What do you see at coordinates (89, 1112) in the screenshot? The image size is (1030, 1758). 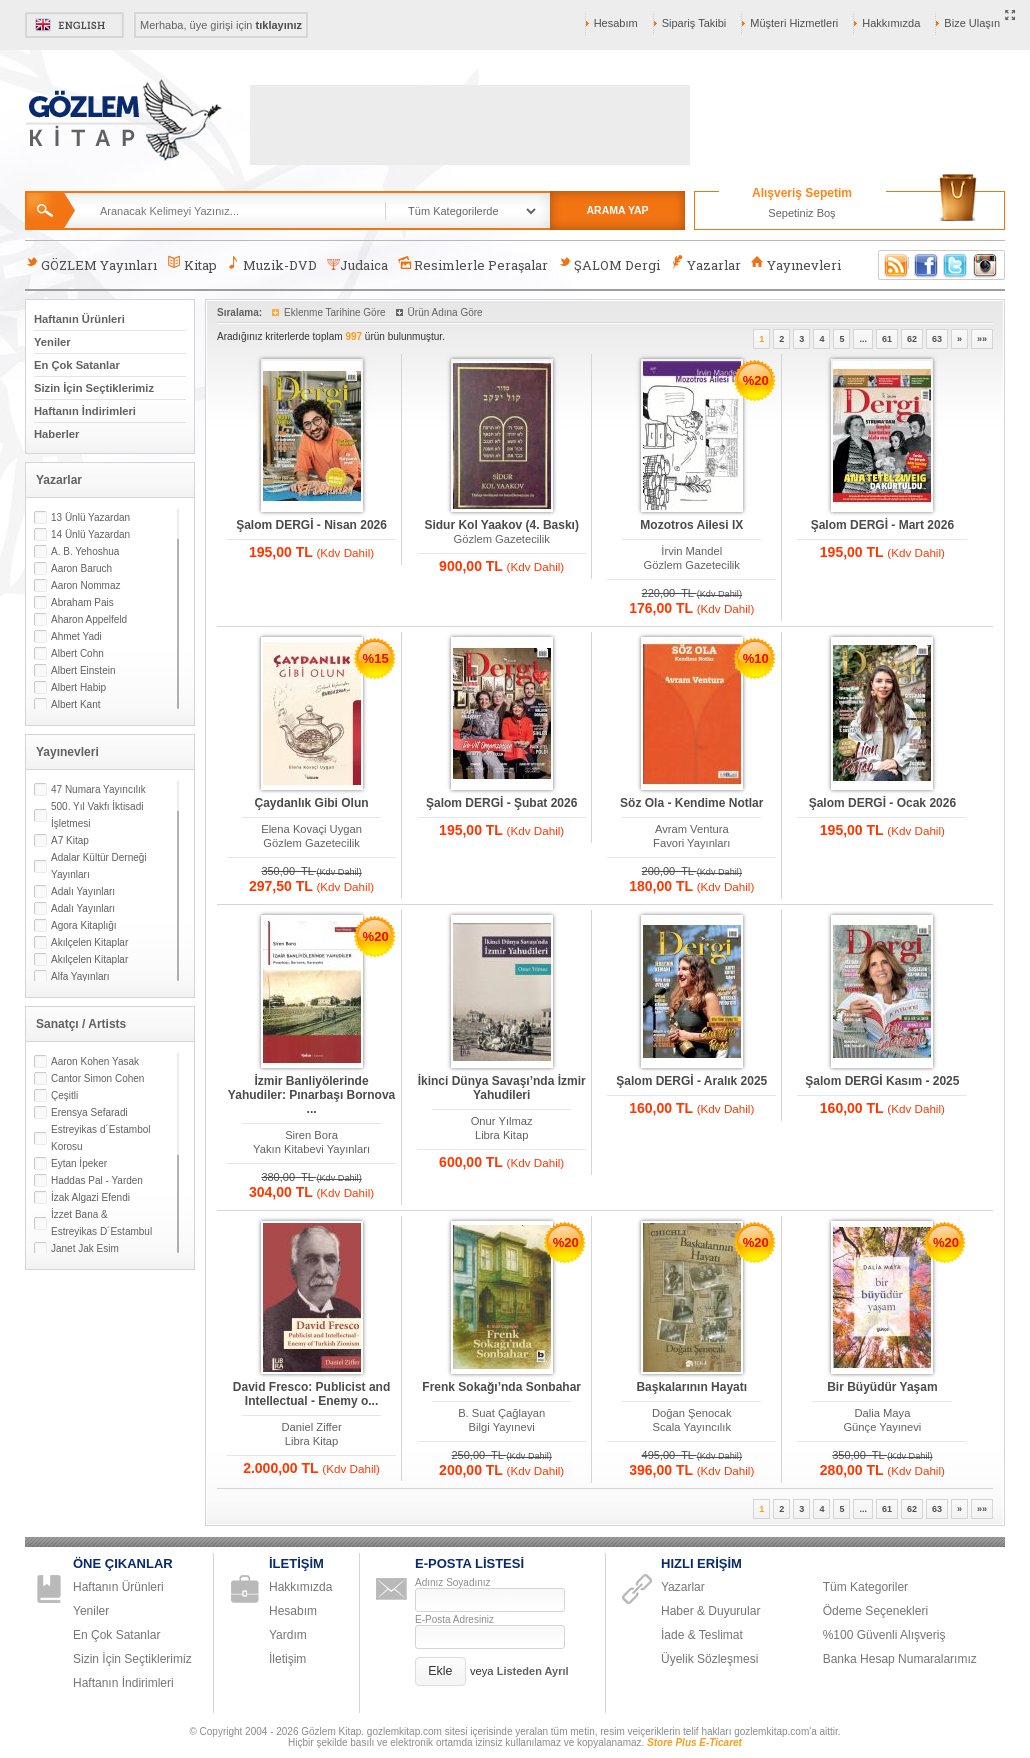 I see `Erensya Sefaradi` at bounding box center [89, 1112].